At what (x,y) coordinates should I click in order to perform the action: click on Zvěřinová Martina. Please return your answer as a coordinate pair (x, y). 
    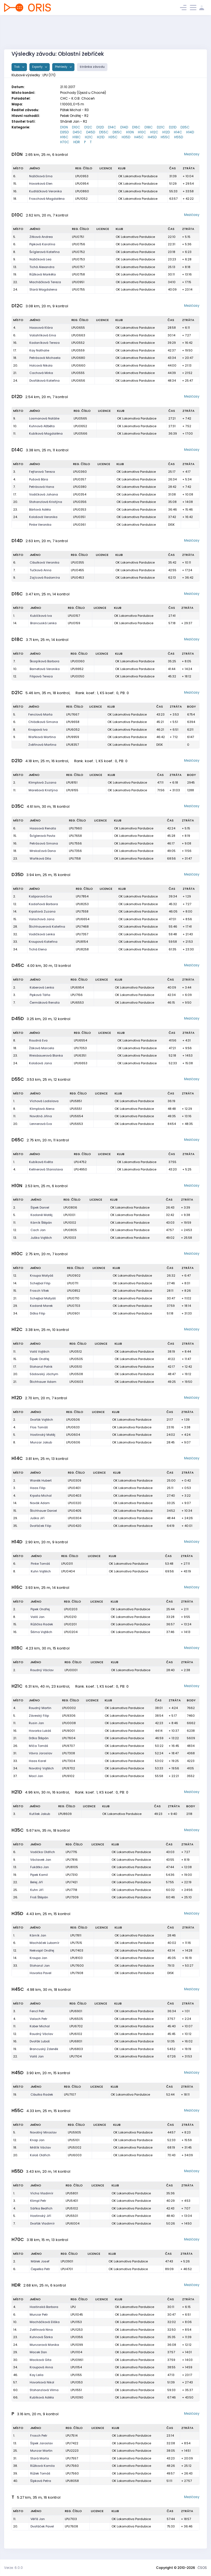
    Looking at the image, I should click on (42, 744).